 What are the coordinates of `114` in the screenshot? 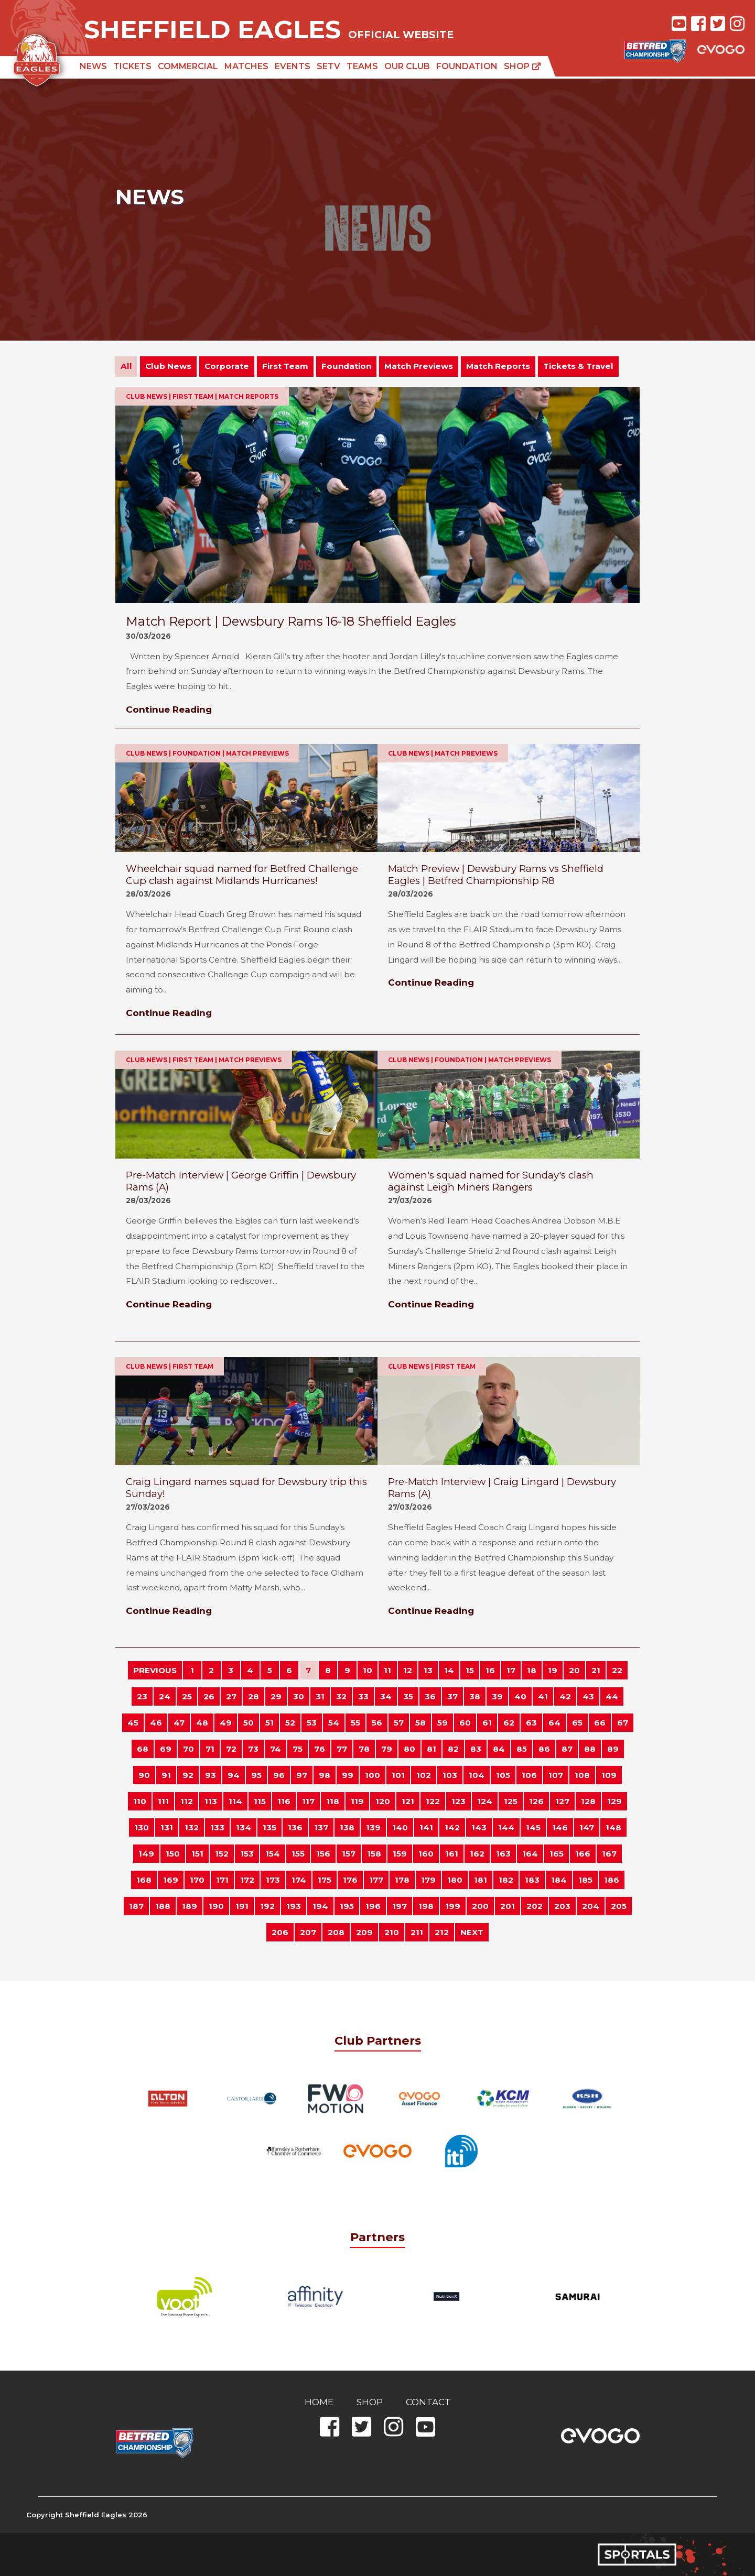 It's located at (235, 1801).